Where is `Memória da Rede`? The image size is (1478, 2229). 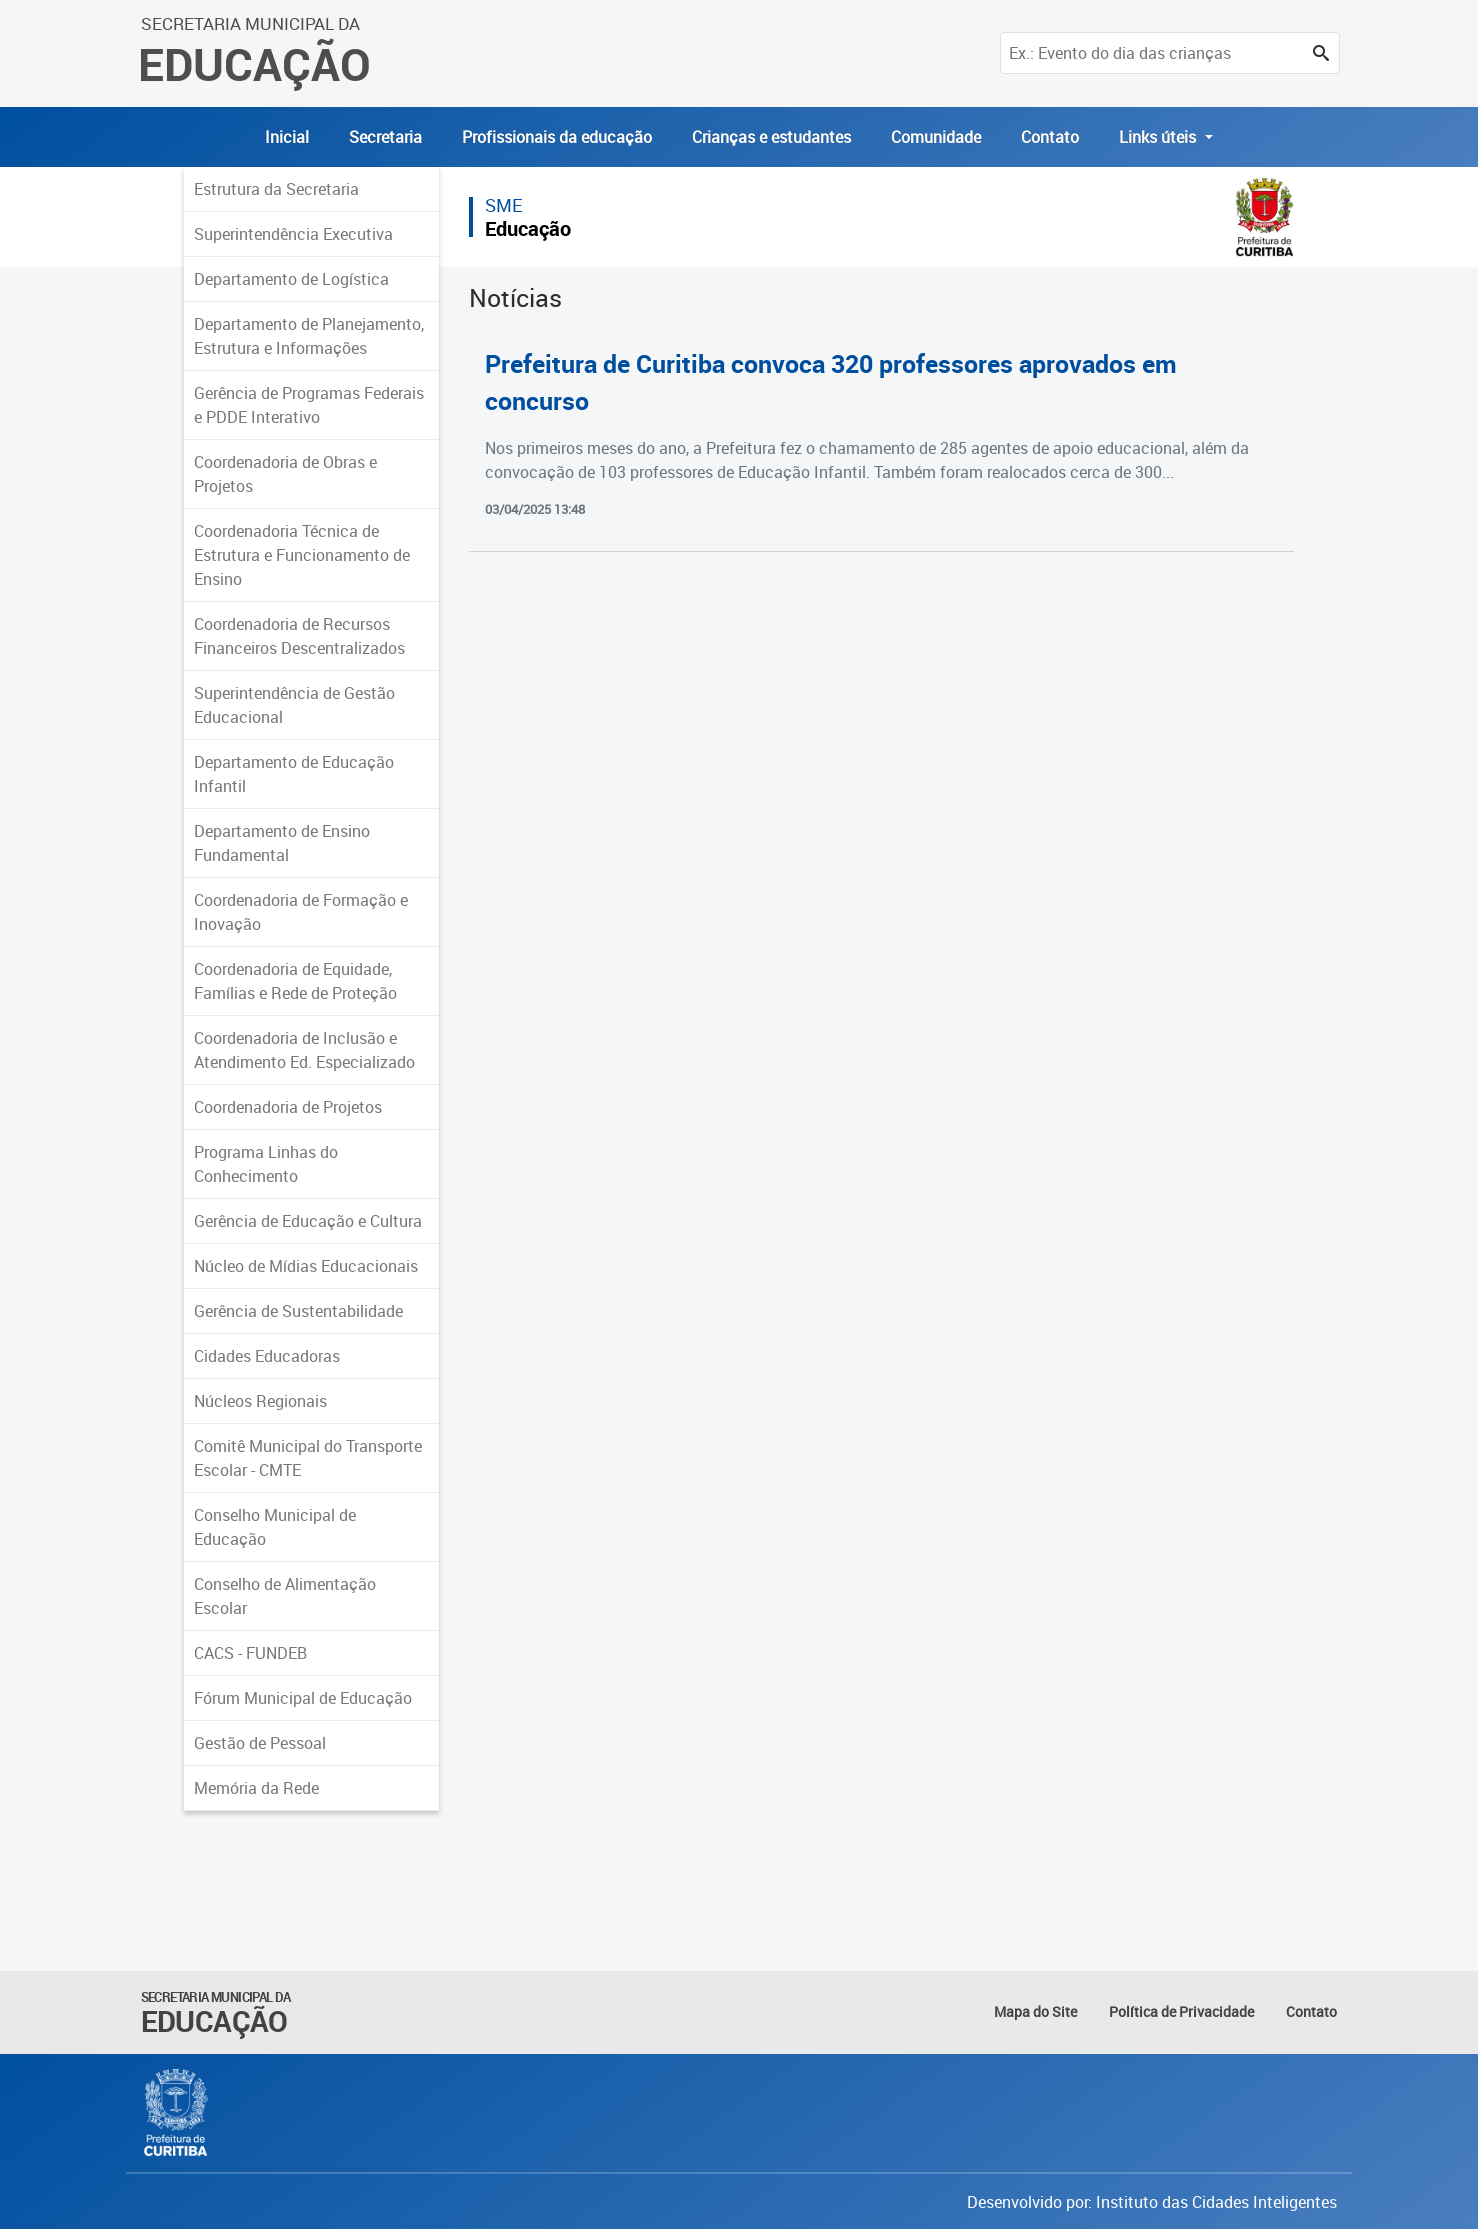
Memória da Rede is located at coordinates (256, 1788).